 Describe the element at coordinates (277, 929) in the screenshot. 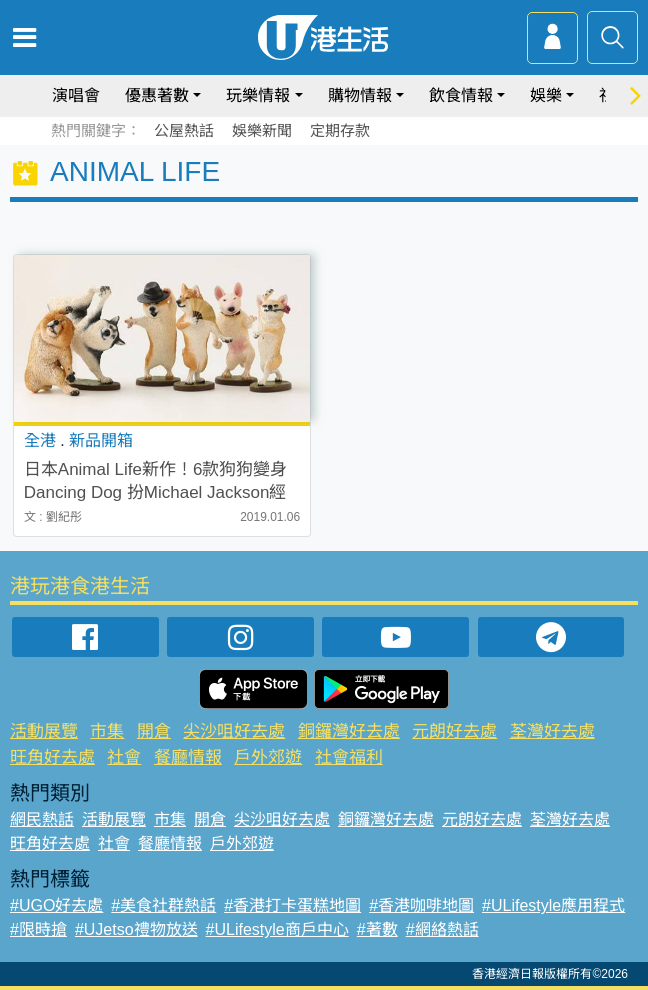

I see `#ULifestyle商戶中心` at that location.